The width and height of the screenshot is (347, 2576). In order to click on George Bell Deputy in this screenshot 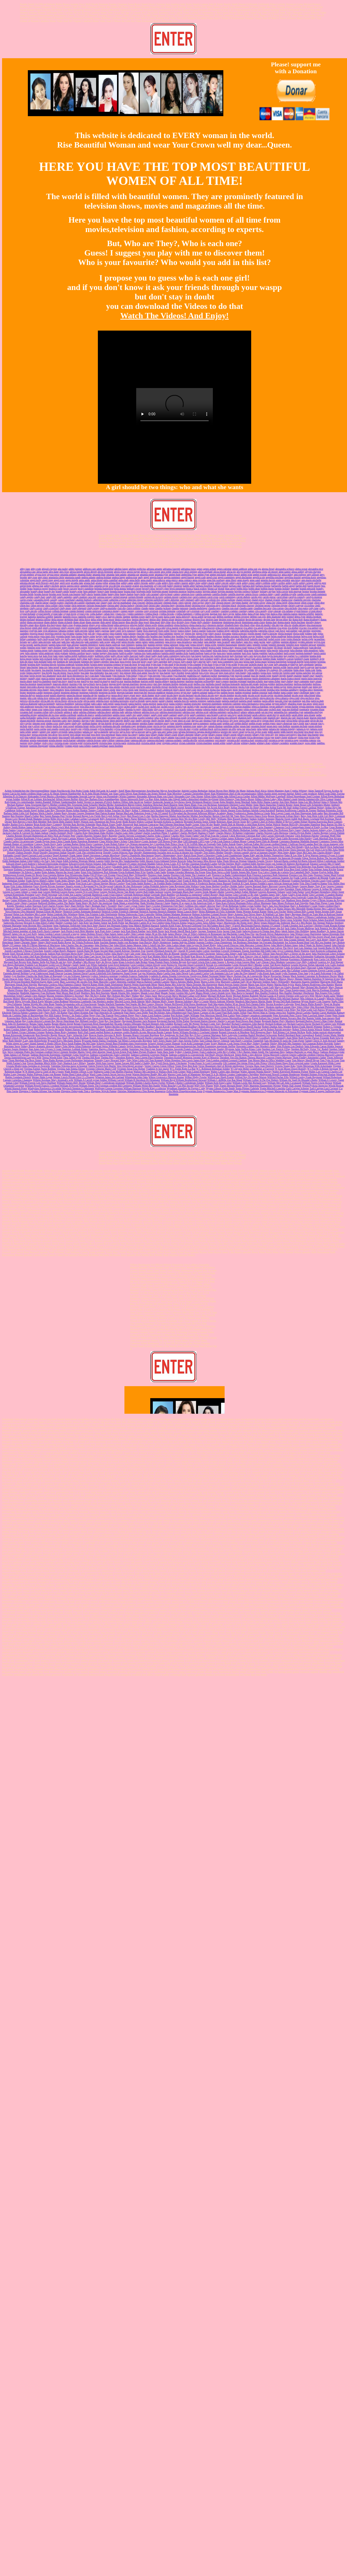, I will do `click(289, 886)`.